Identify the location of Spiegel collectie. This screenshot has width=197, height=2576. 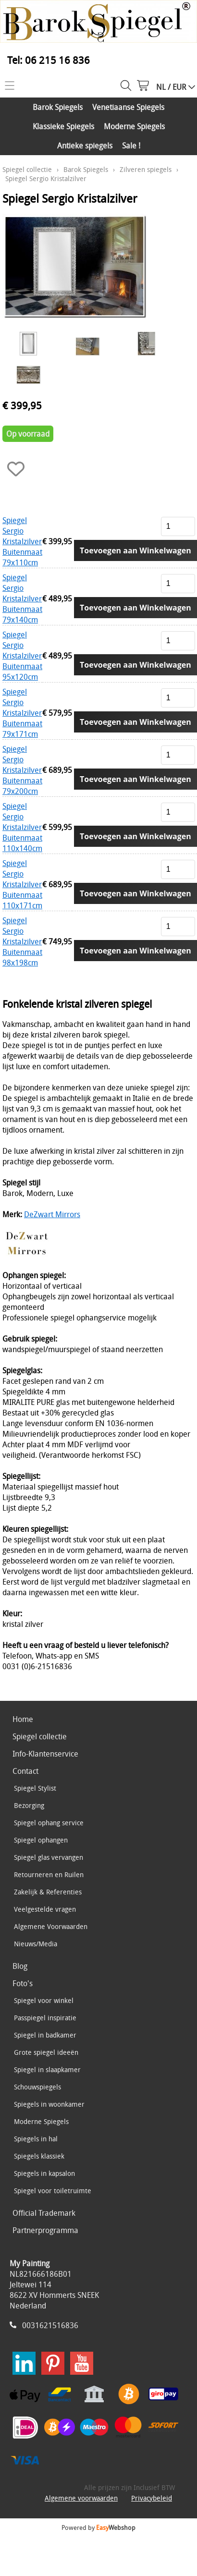
(27, 169).